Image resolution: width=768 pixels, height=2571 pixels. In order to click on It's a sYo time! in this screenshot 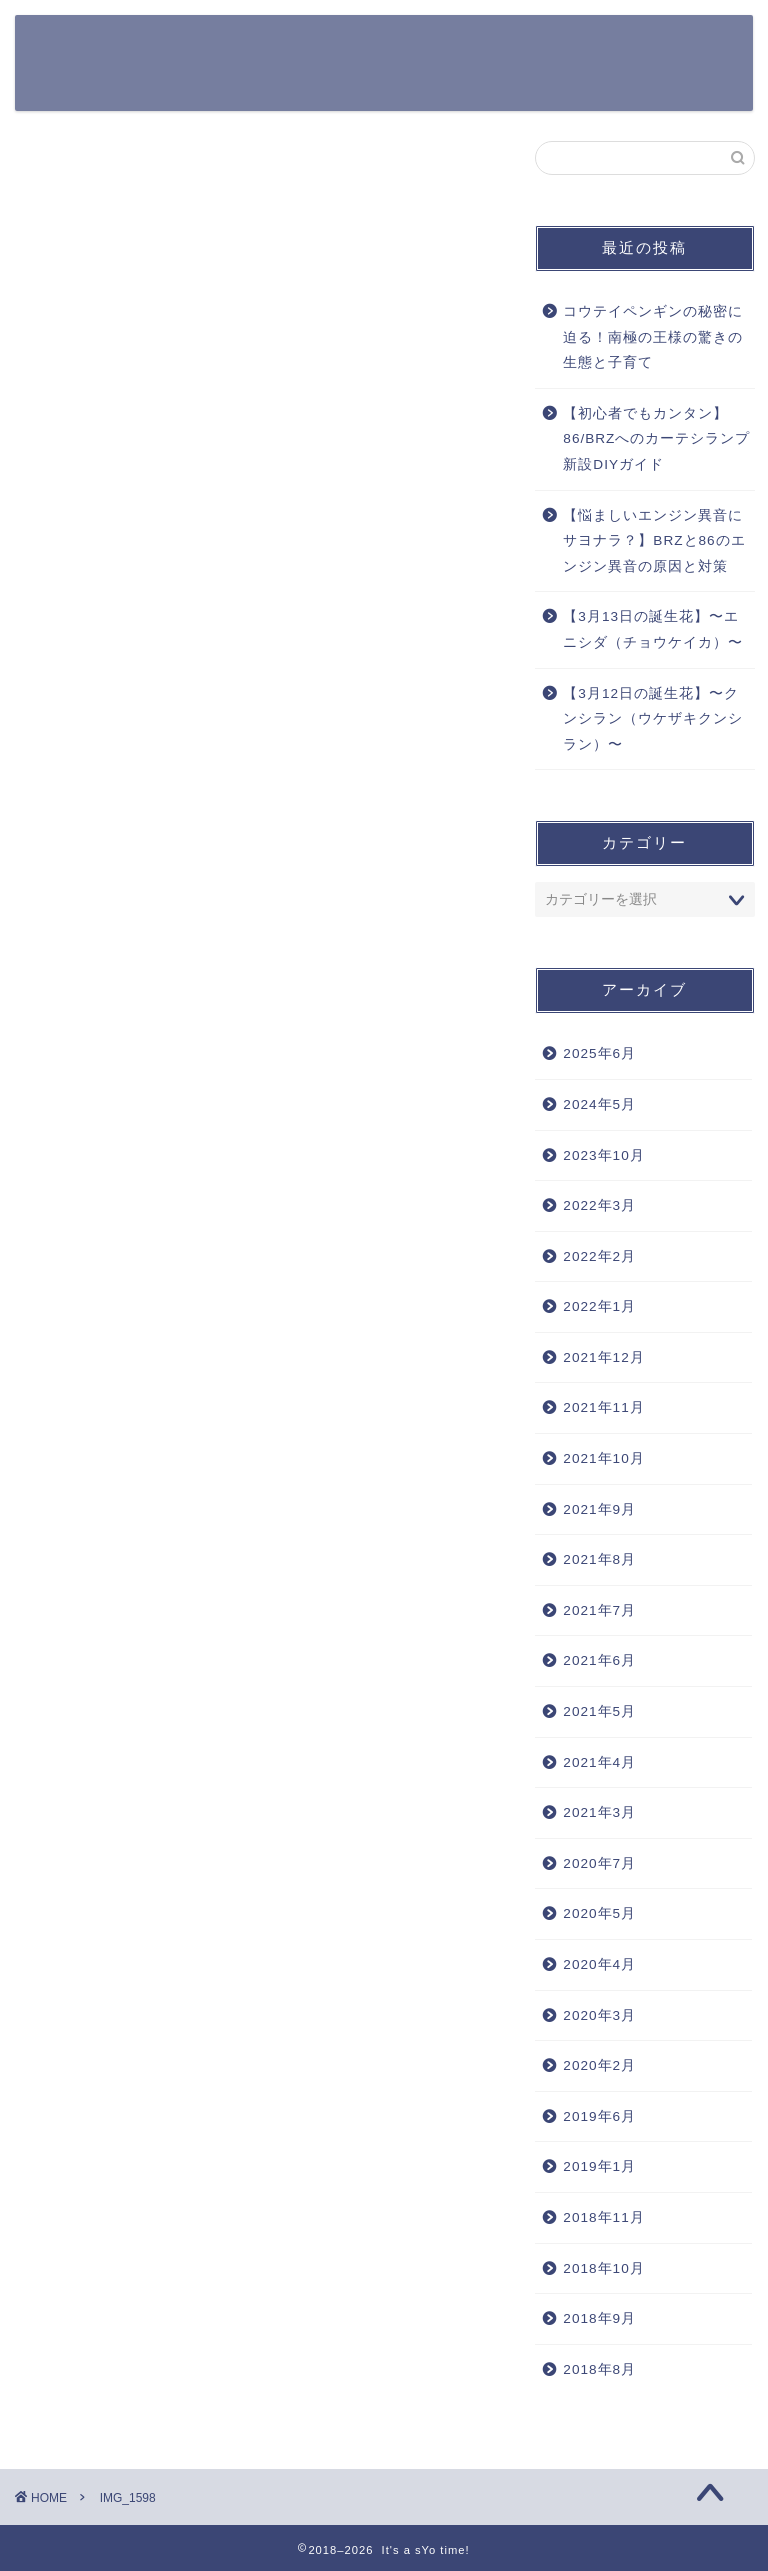, I will do `click(94, 57)`.